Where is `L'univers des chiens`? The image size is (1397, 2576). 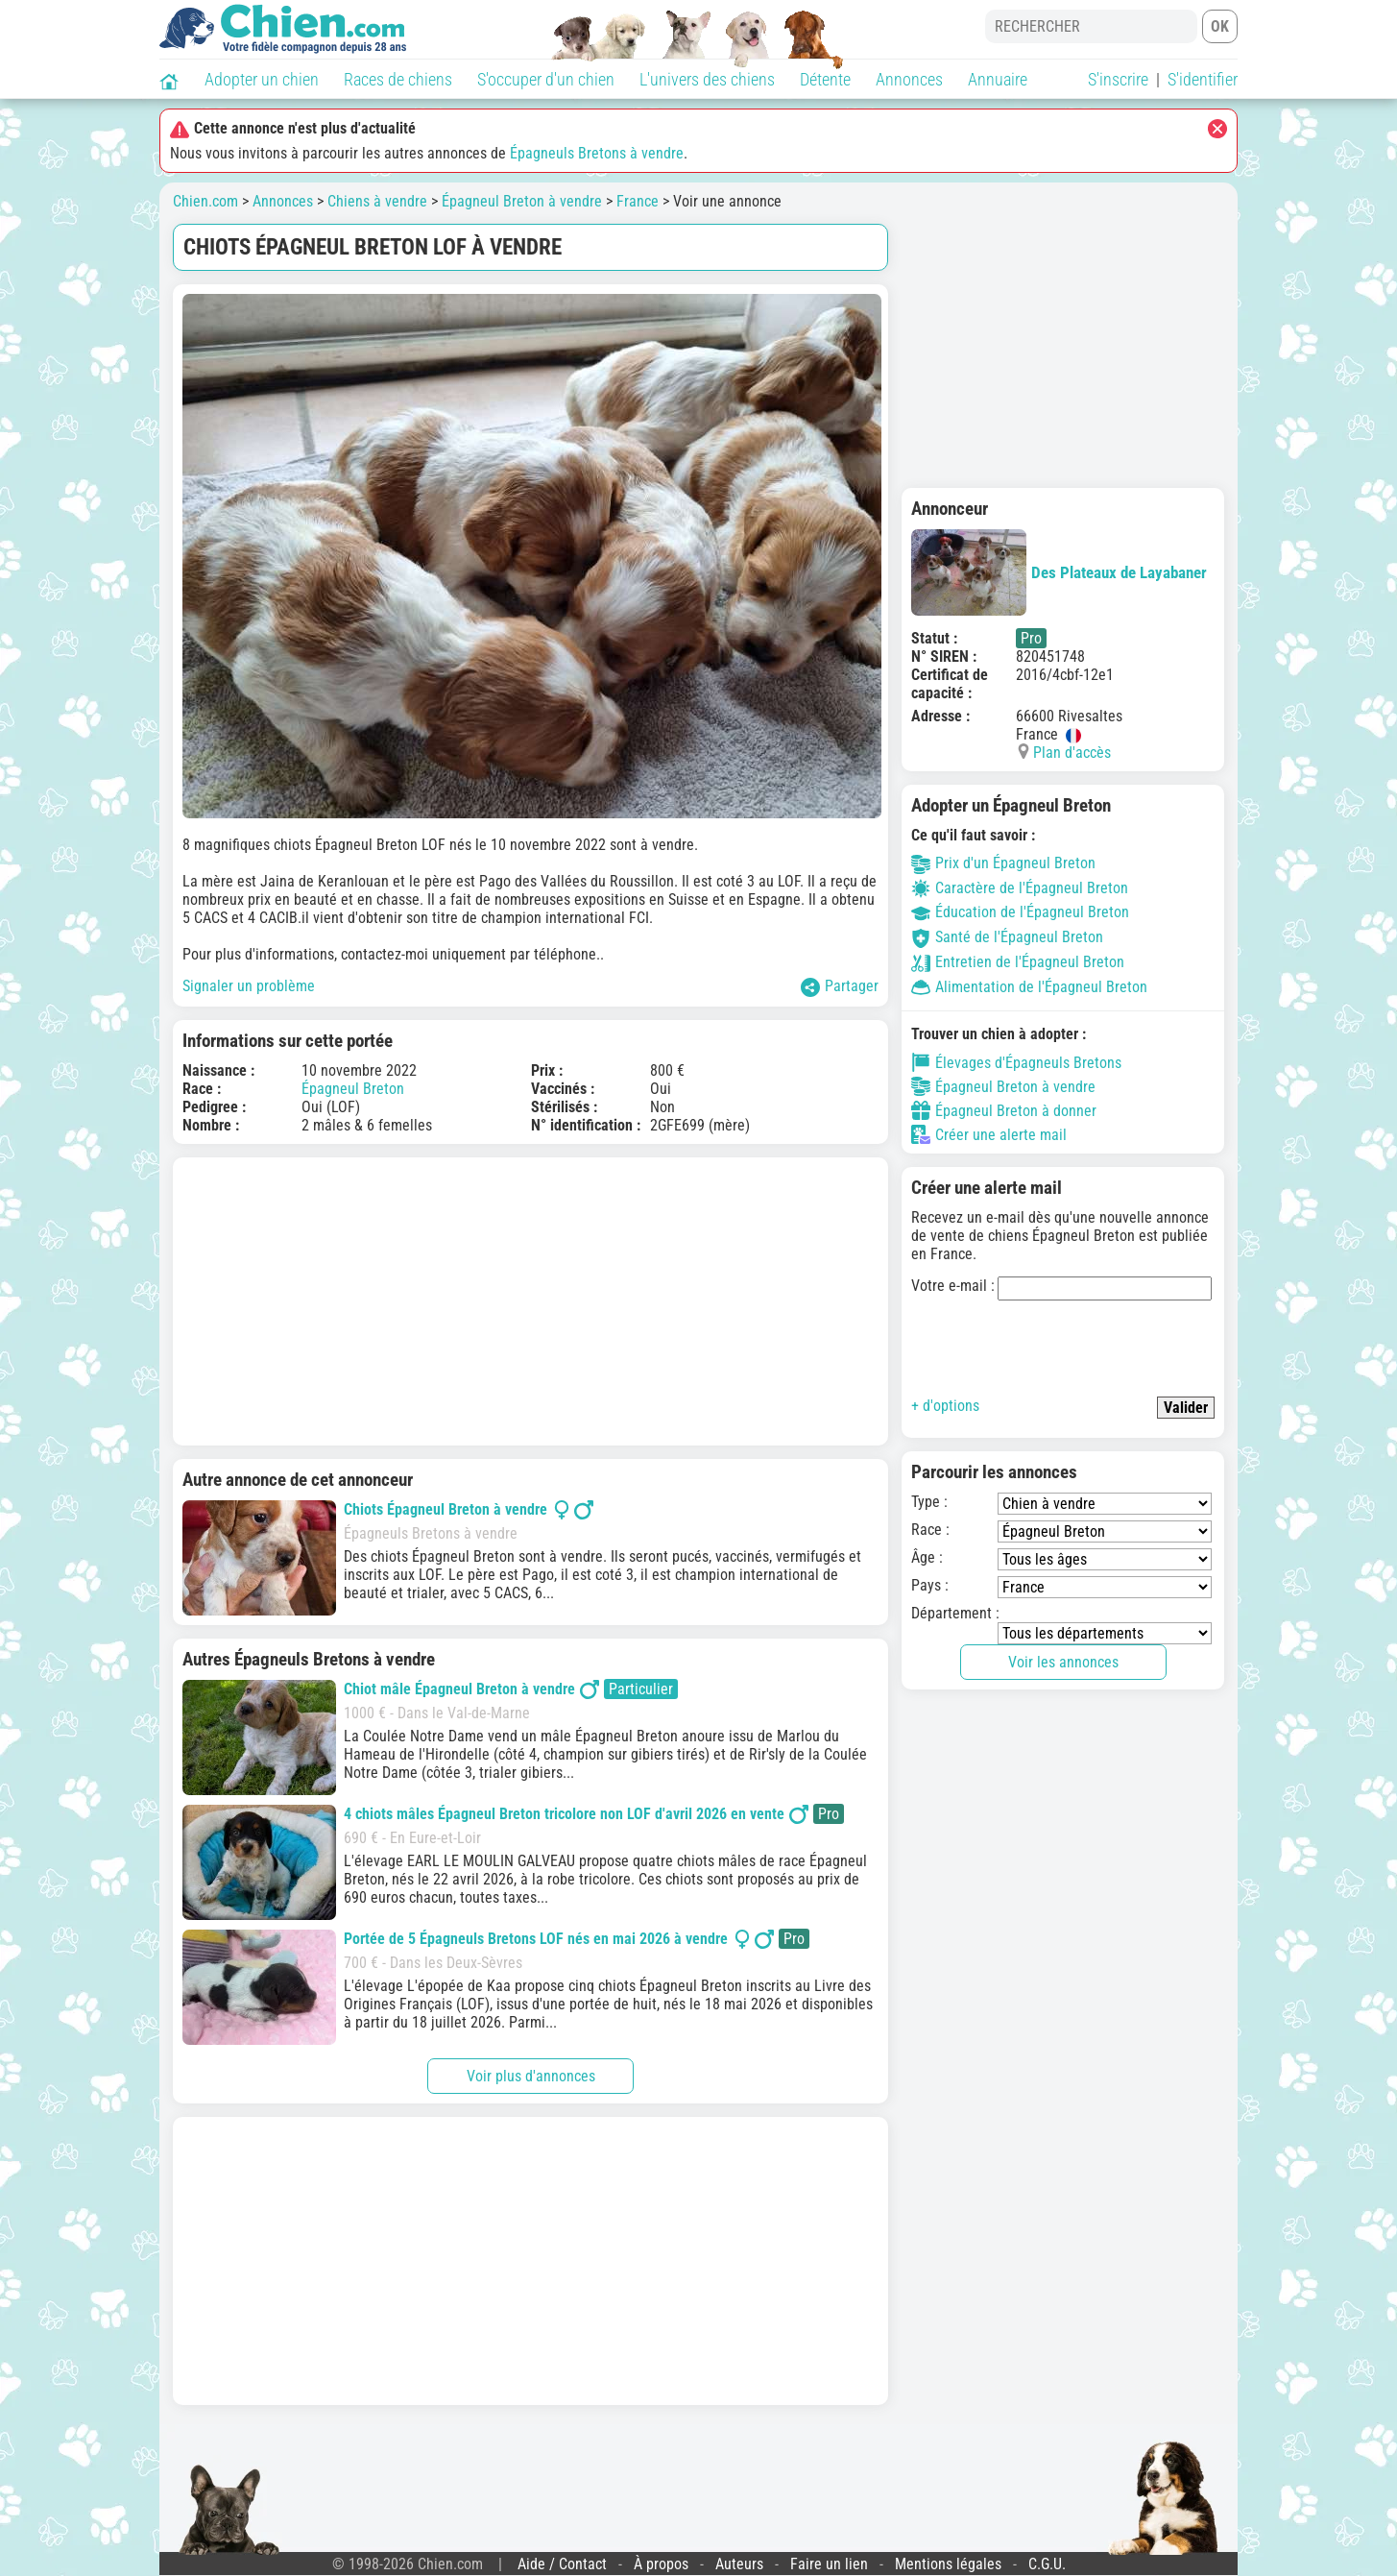 L'univers des chiens is located at coordinates (707, 79).